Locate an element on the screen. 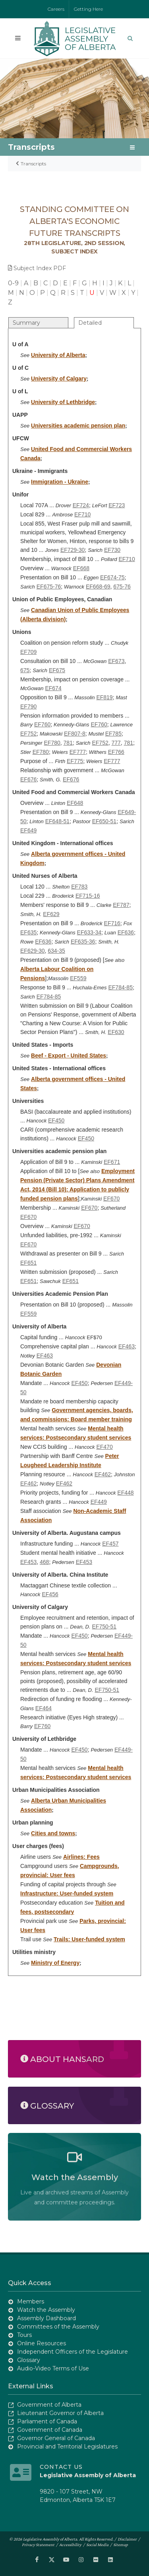 The width and height of the screenshot is (149, 2576). University of Alberta is located at coordinates (58, 355).